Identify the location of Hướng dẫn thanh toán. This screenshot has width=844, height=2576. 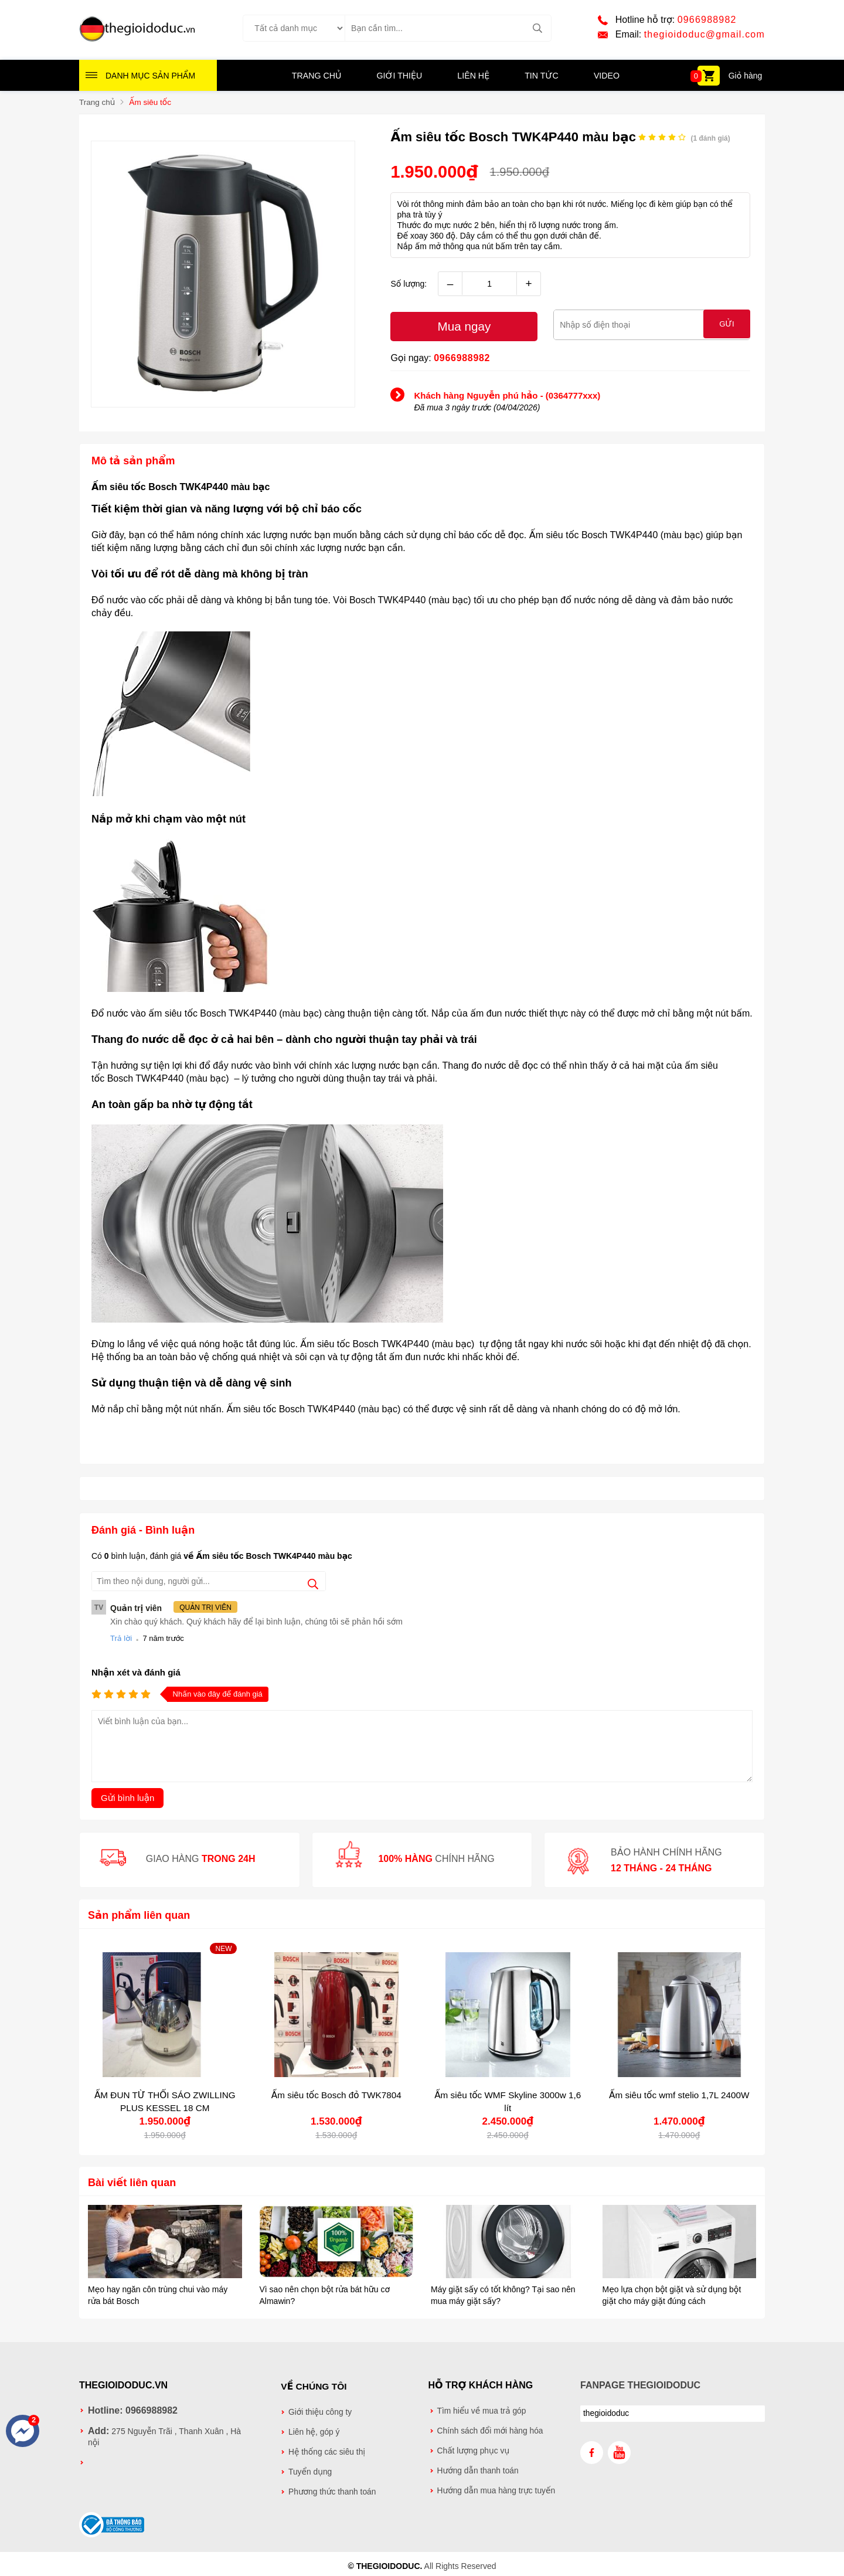
(478, 2470).